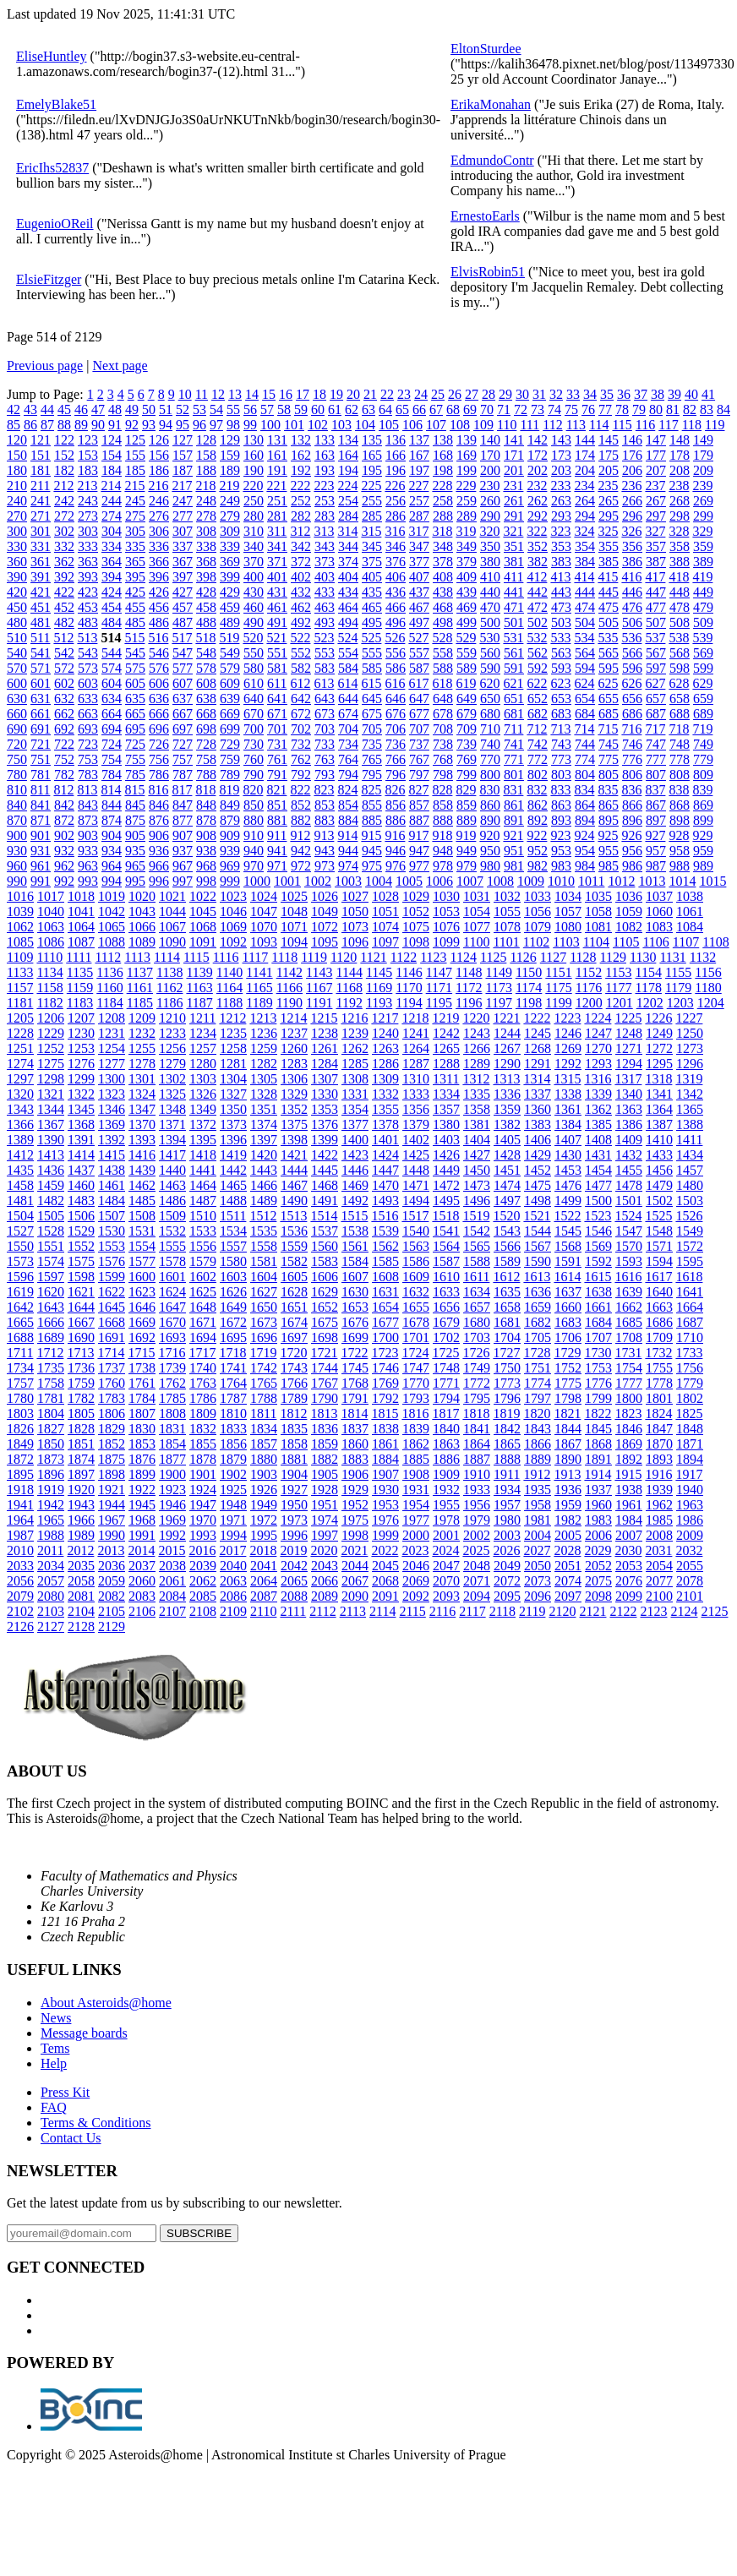 This screenshot has width=737, height=2576. I want to click on 235, so click(608, 485).